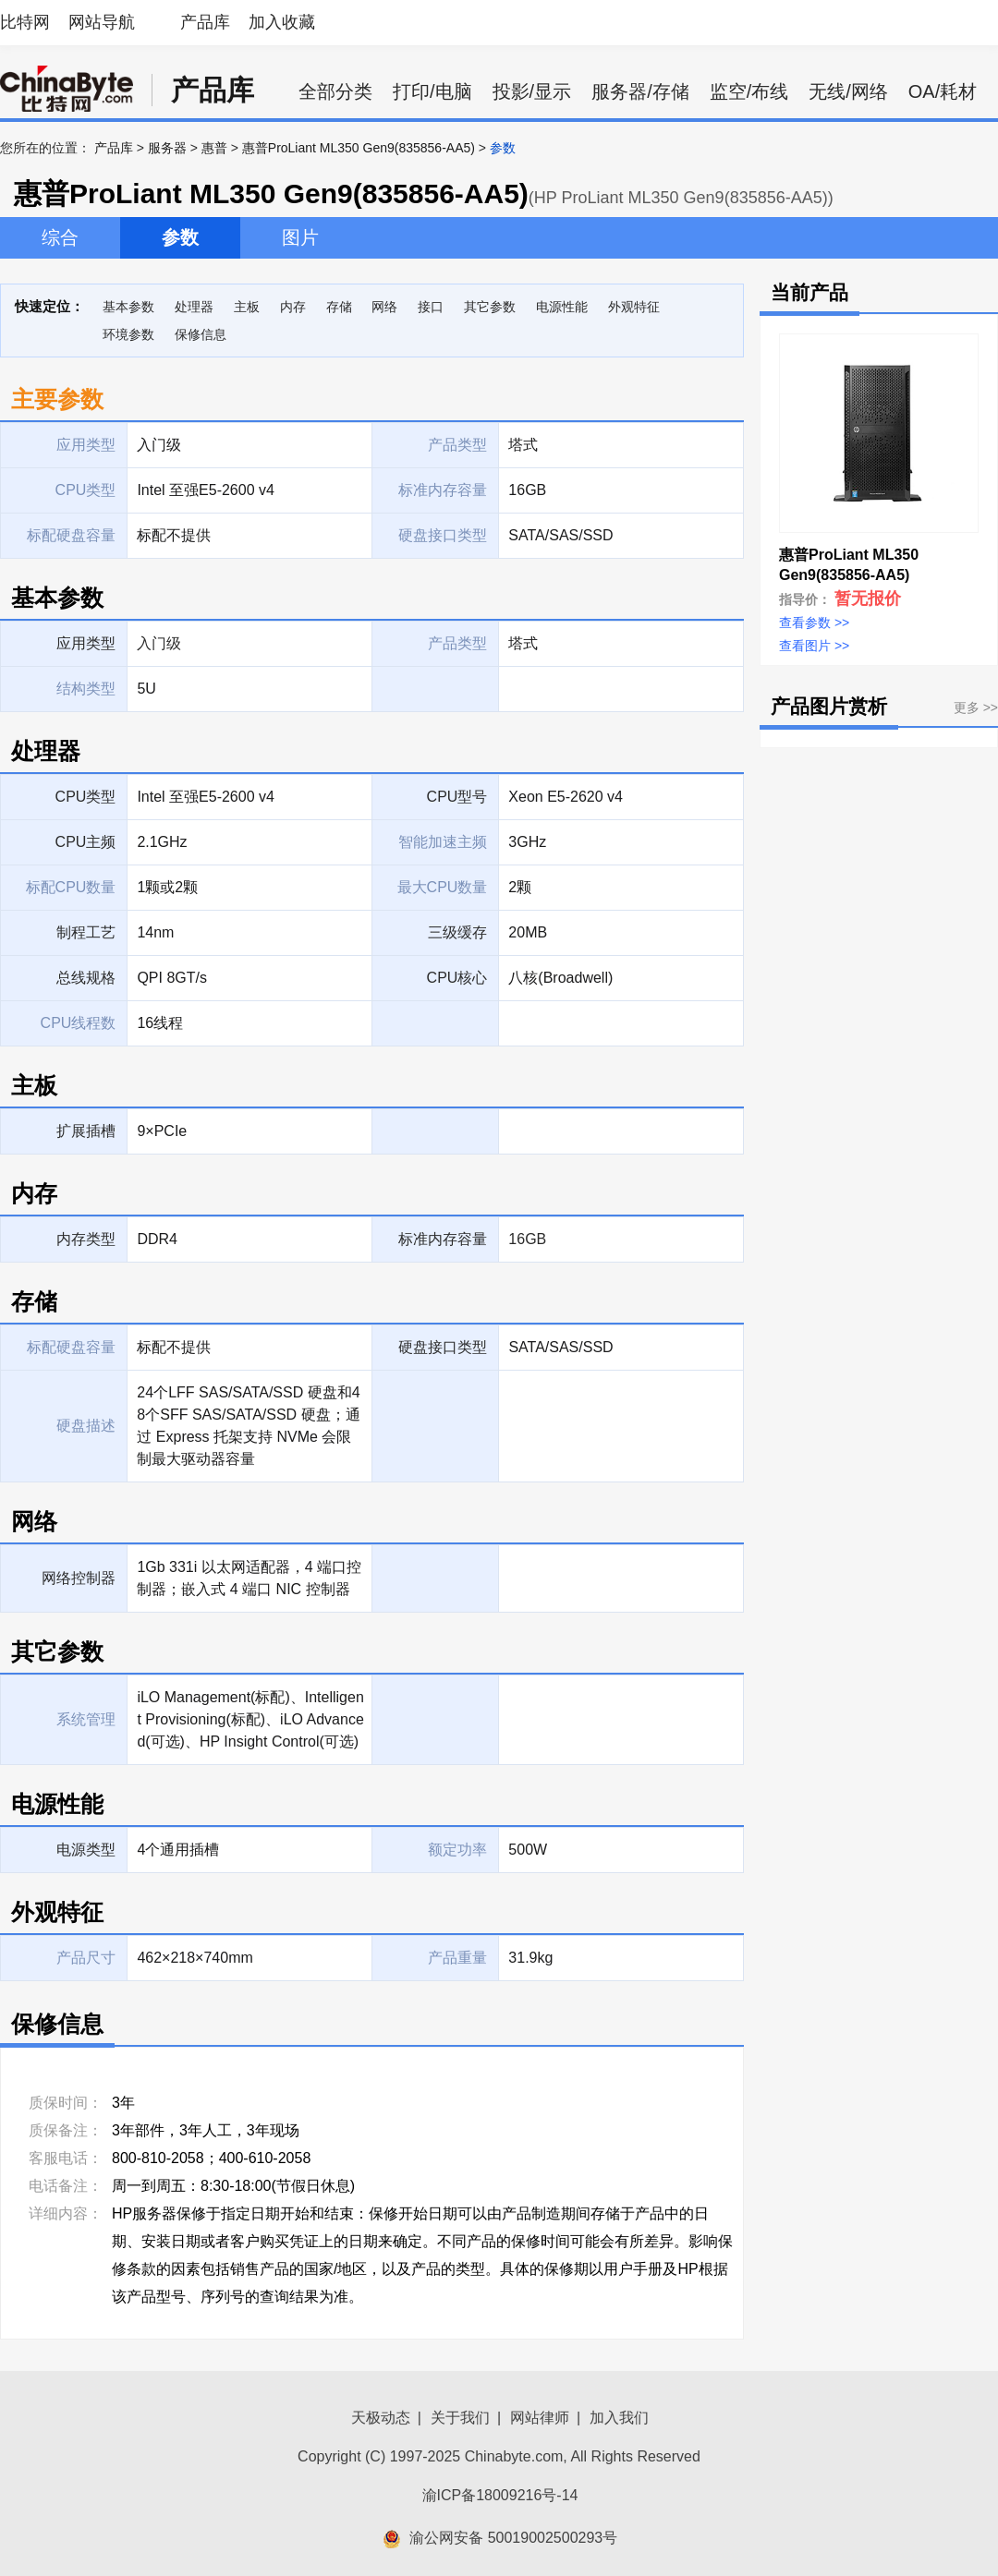 This screenshot has height=2576, width=998. I want to click on CPU主频, so click(85, 842).